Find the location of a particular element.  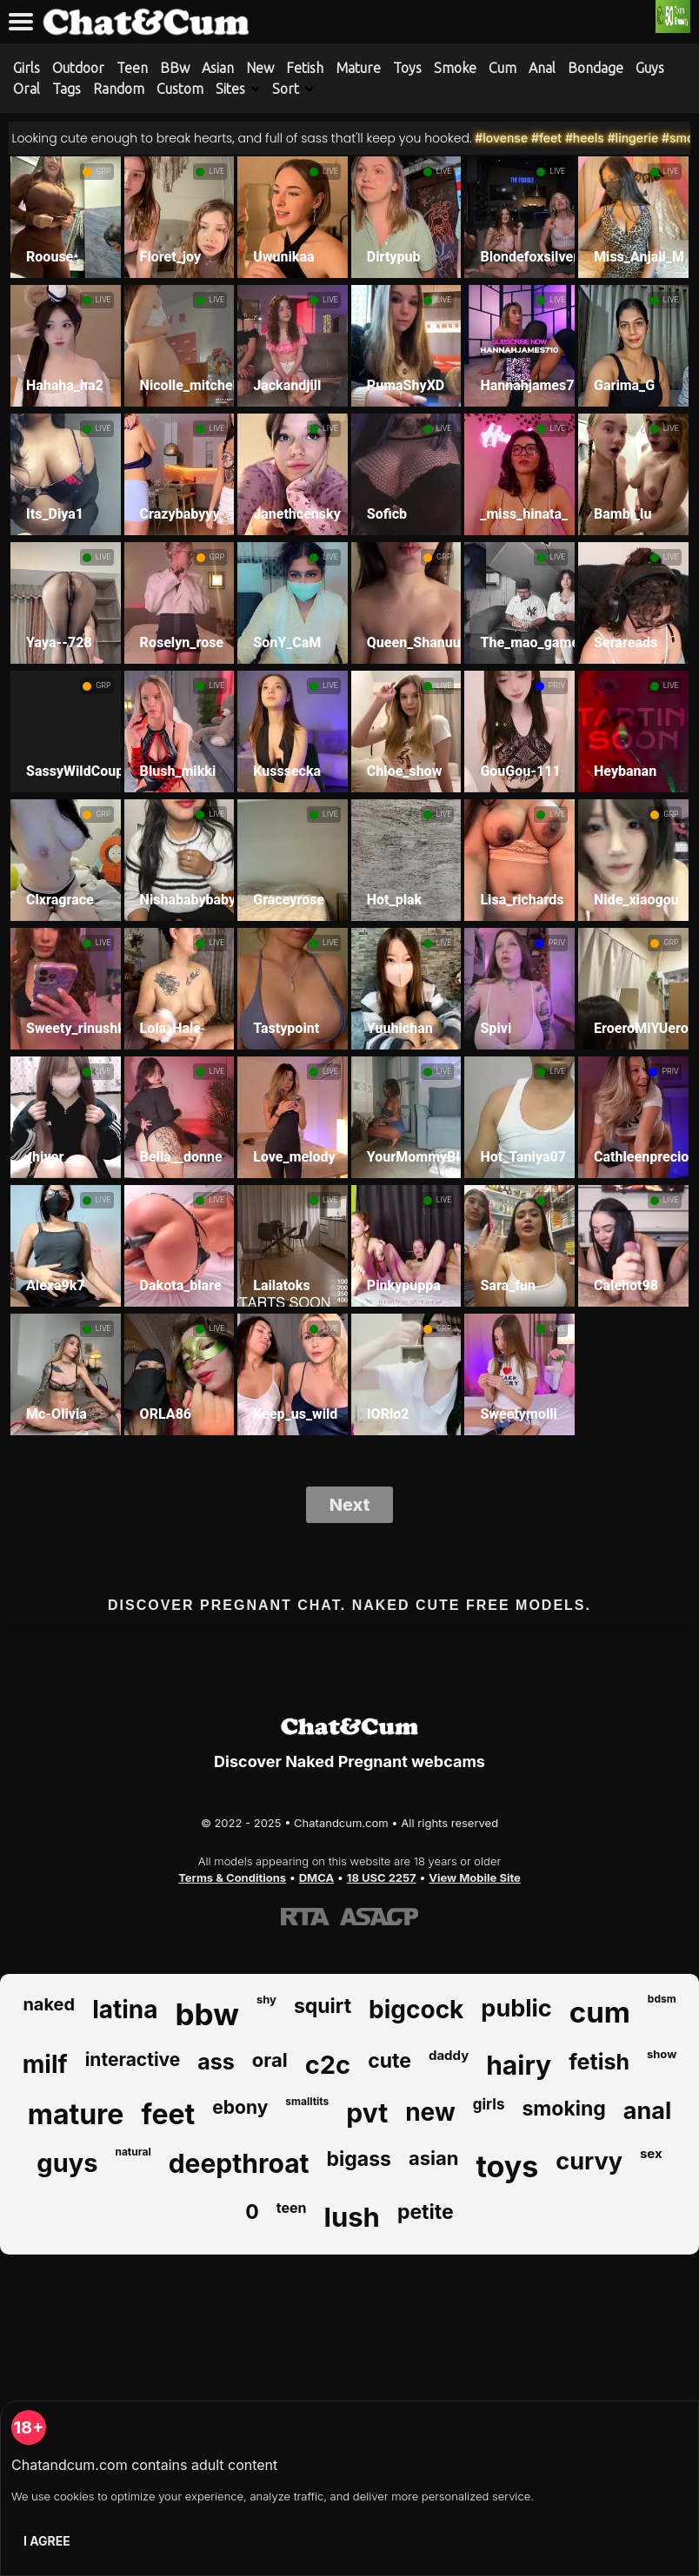

Toys is located at coordinates (407, 68).